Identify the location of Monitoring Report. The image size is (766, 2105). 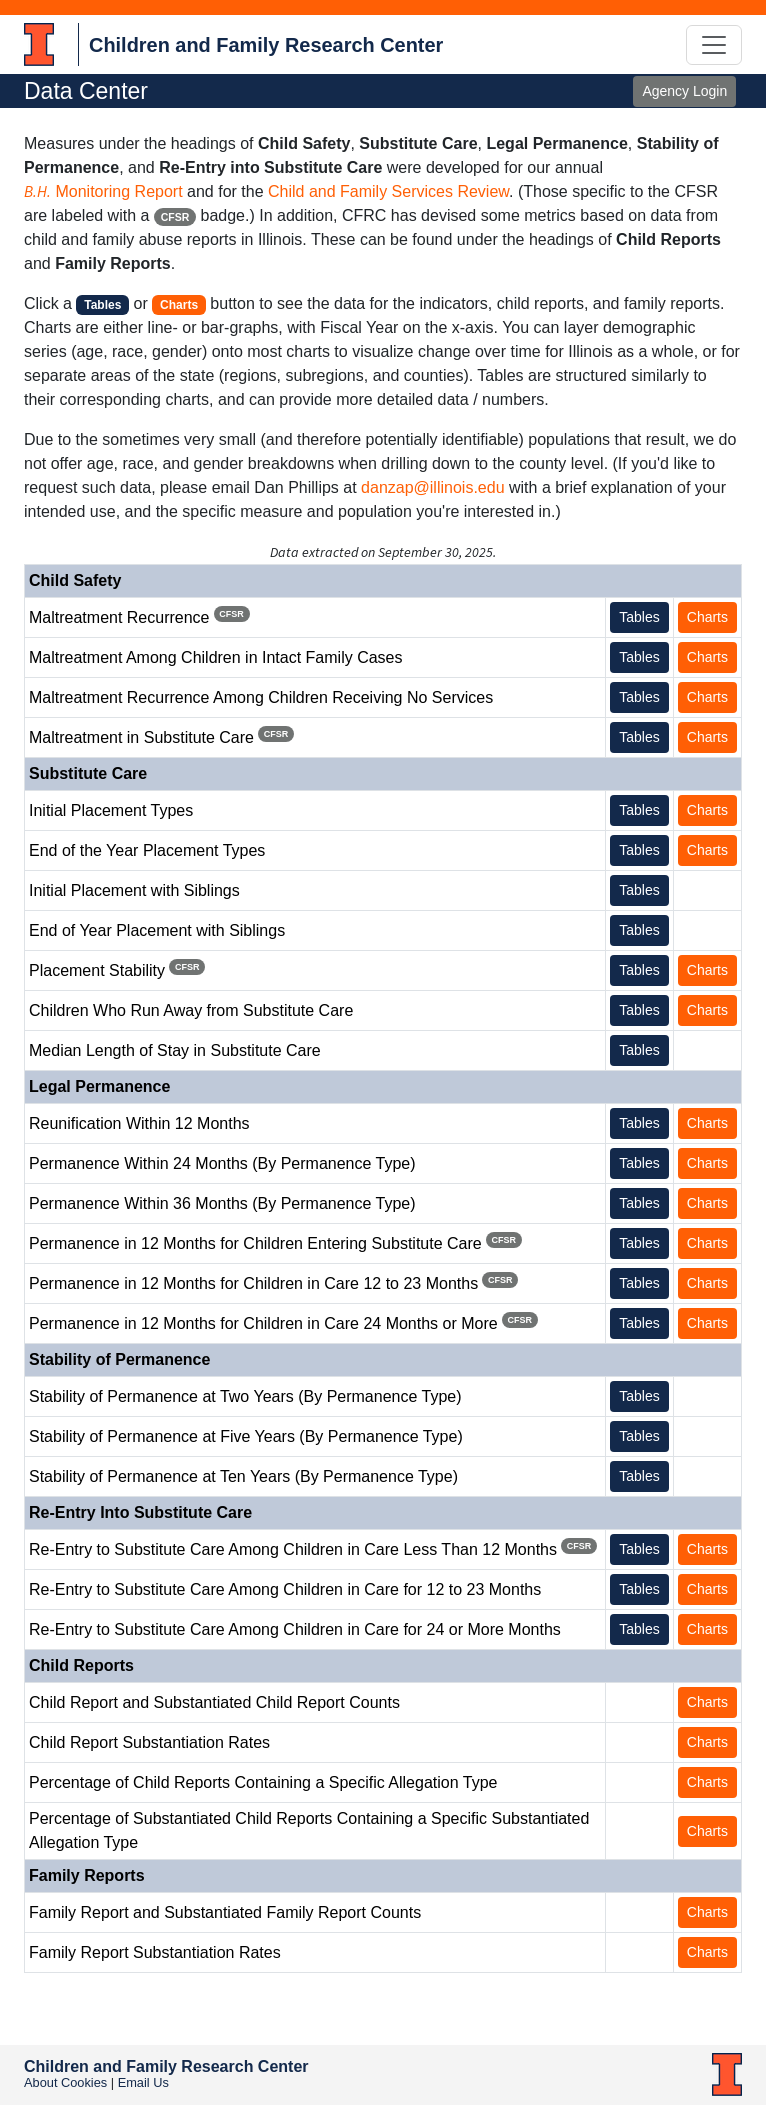
(103, 191).